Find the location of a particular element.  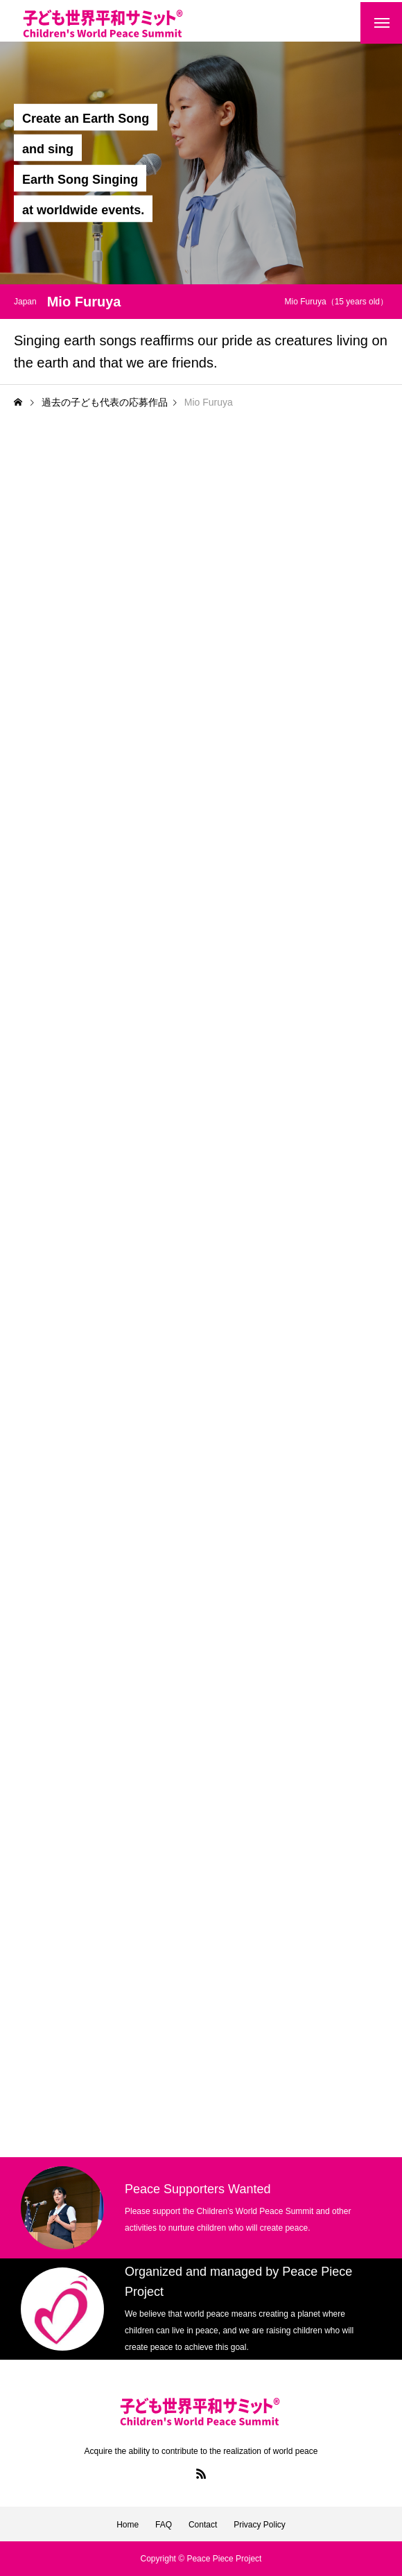

Privacy Policy is located at coordinates (260, 2525).